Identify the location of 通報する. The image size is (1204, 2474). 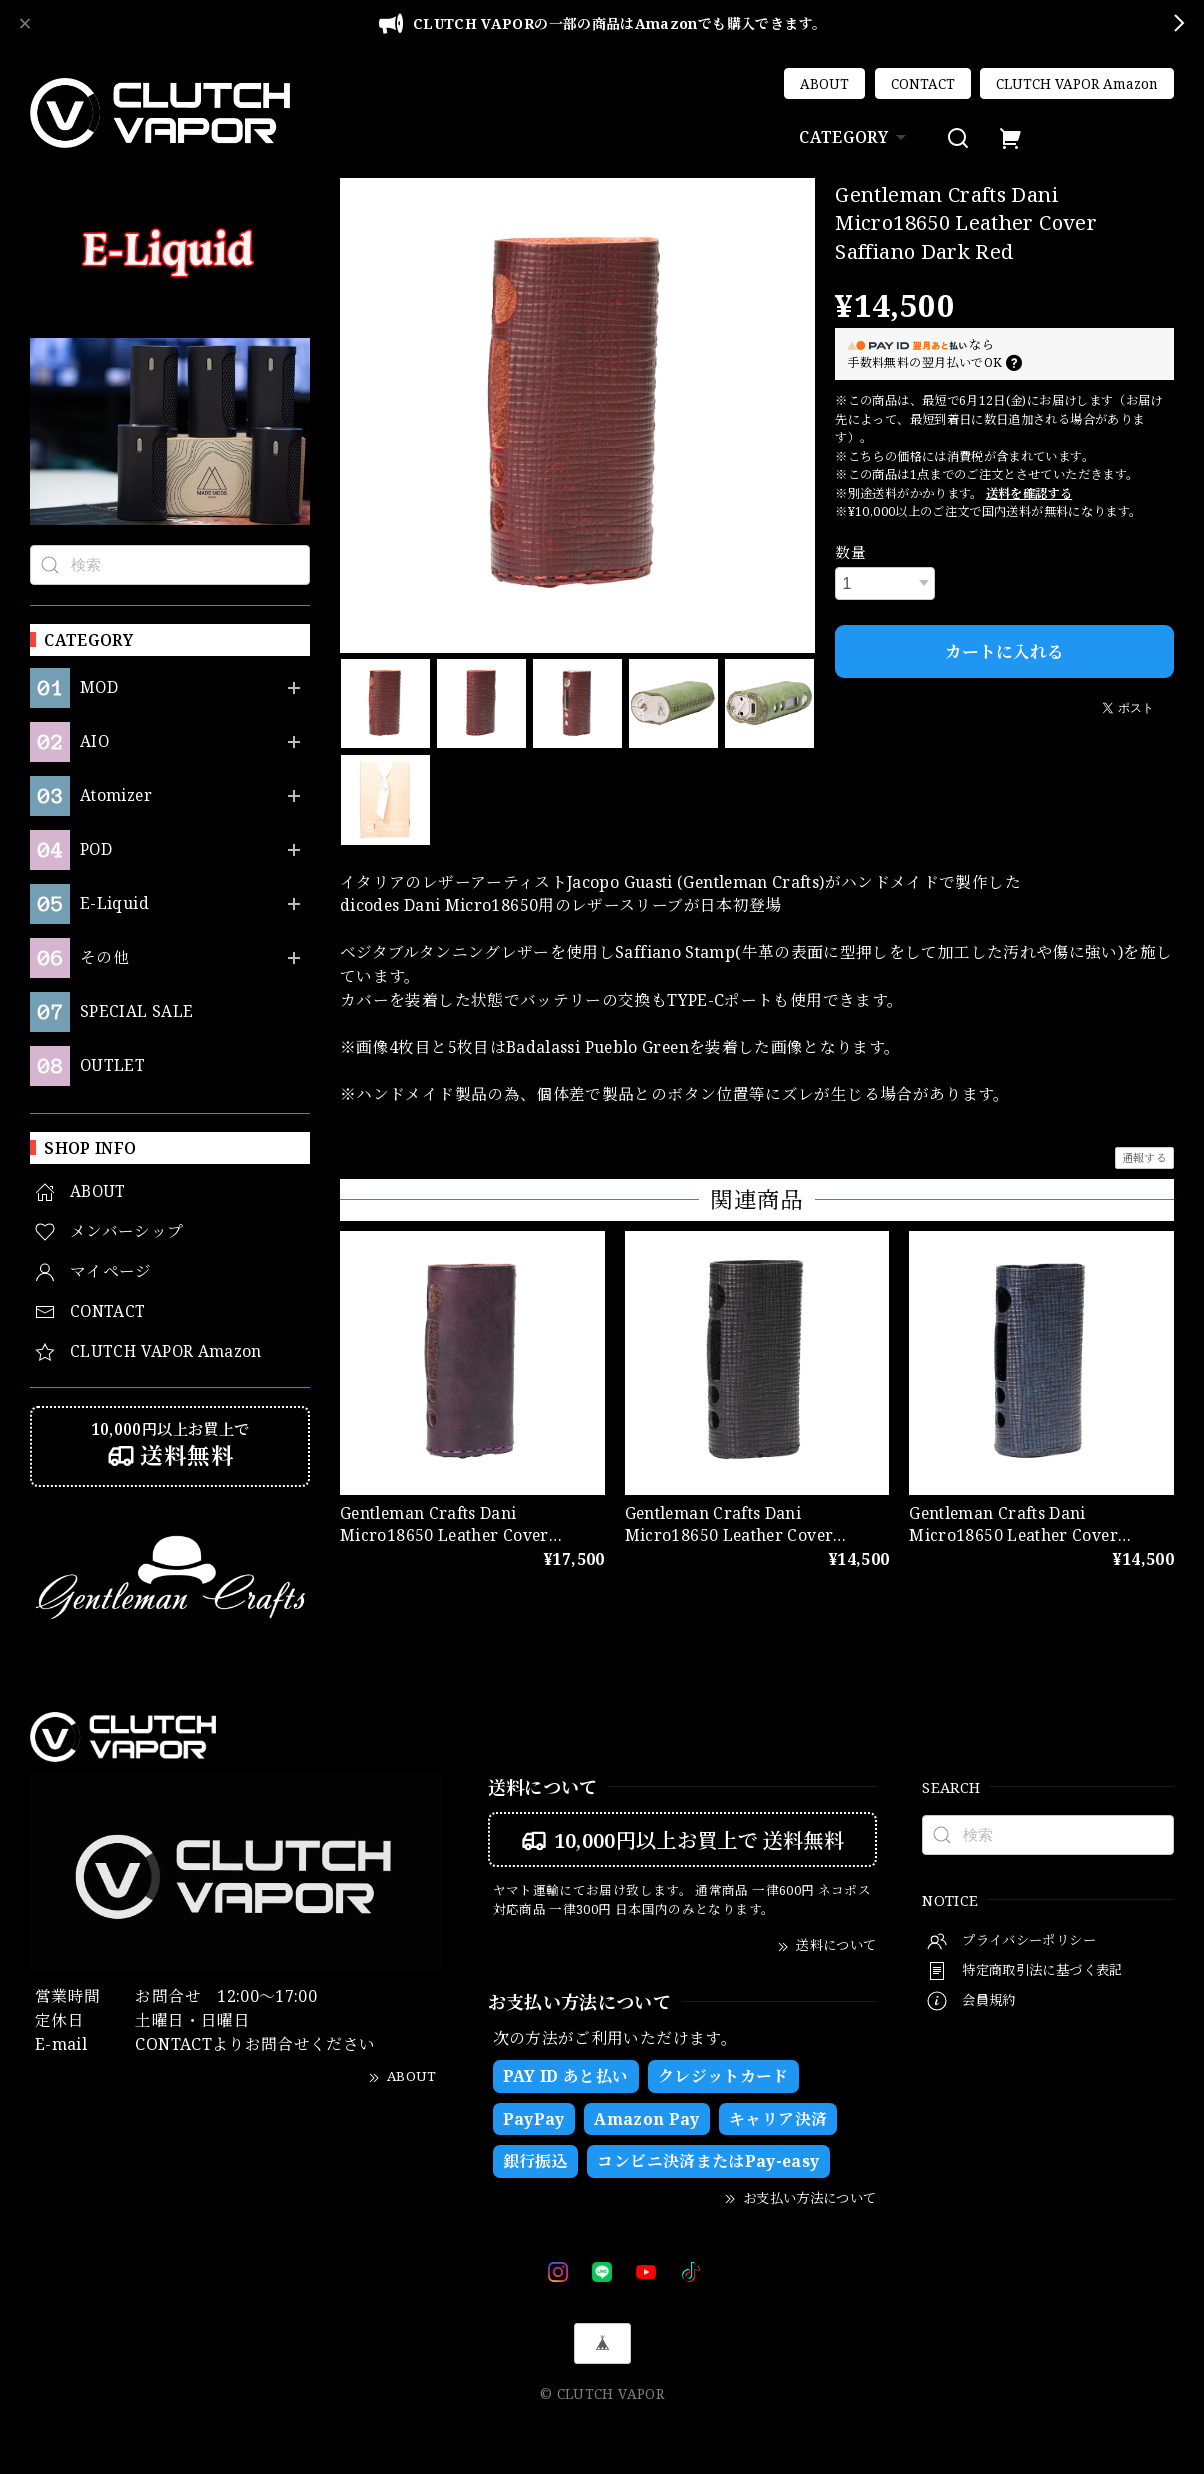
(1144, 1157).